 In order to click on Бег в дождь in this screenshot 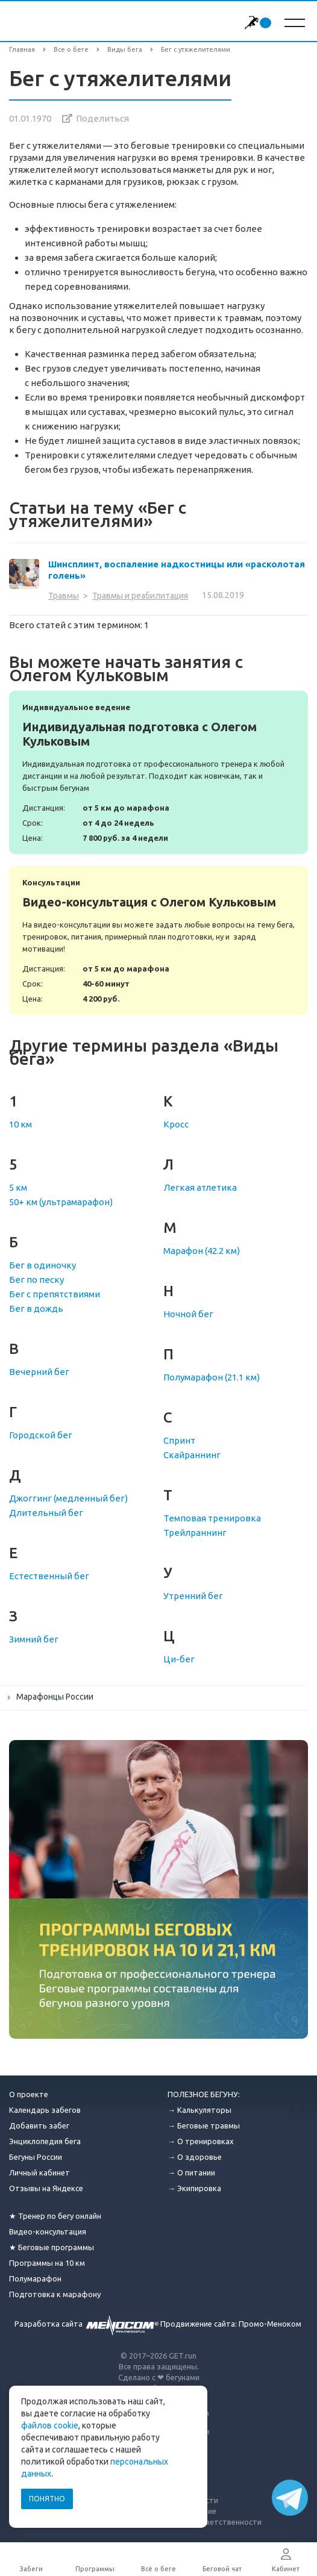, I will do `click(36, 1308)`.